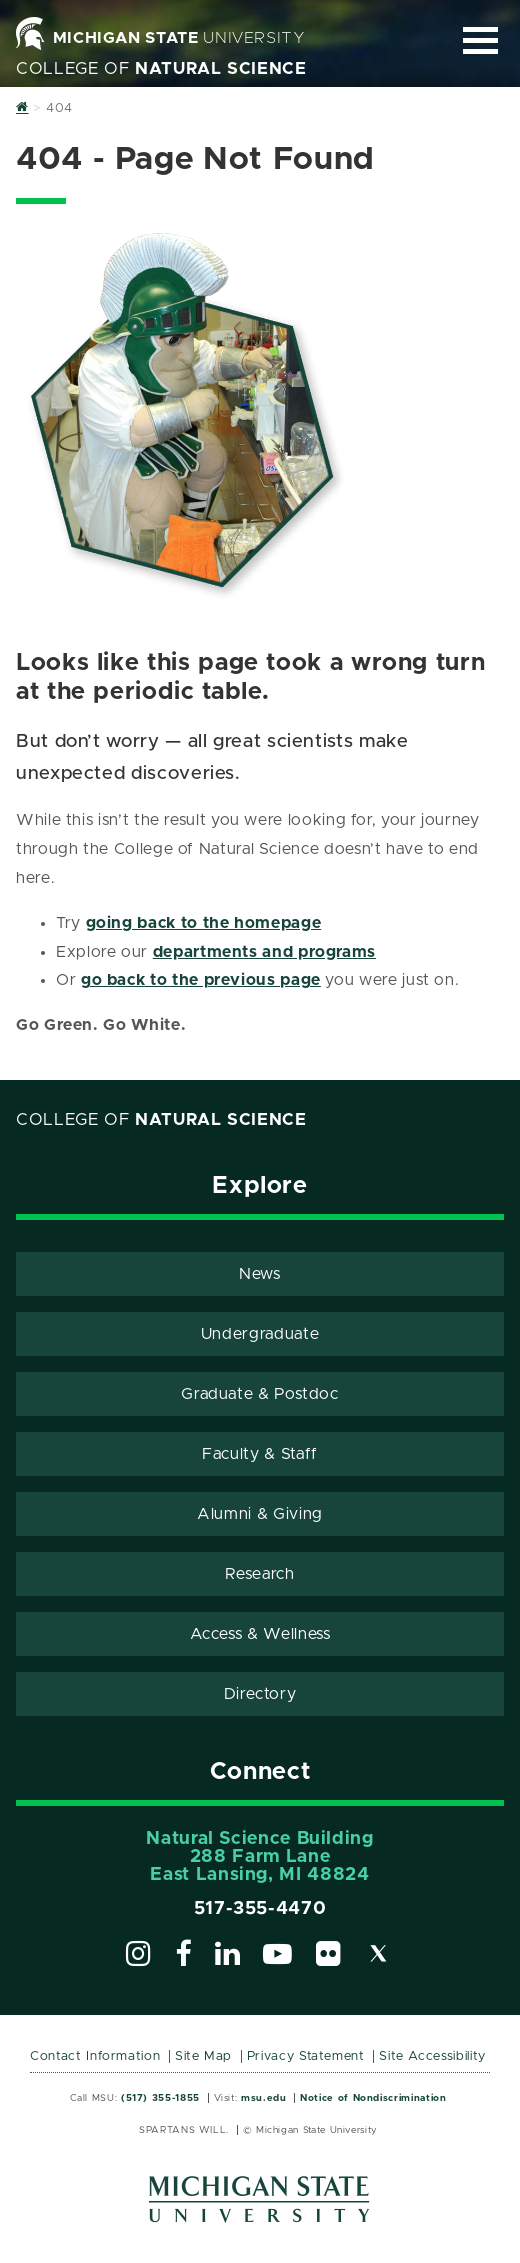  Describe the element at coordinates (260, 1334) in the screenshot. I see `Undergraduate` at that location.